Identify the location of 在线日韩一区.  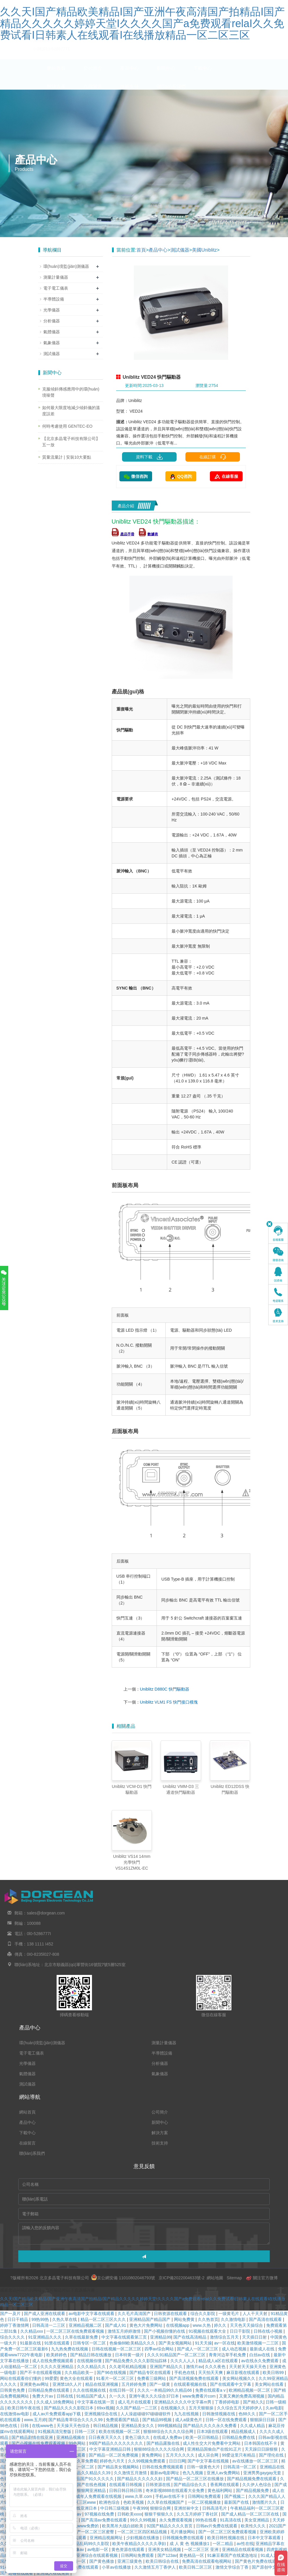
(122, 2390).